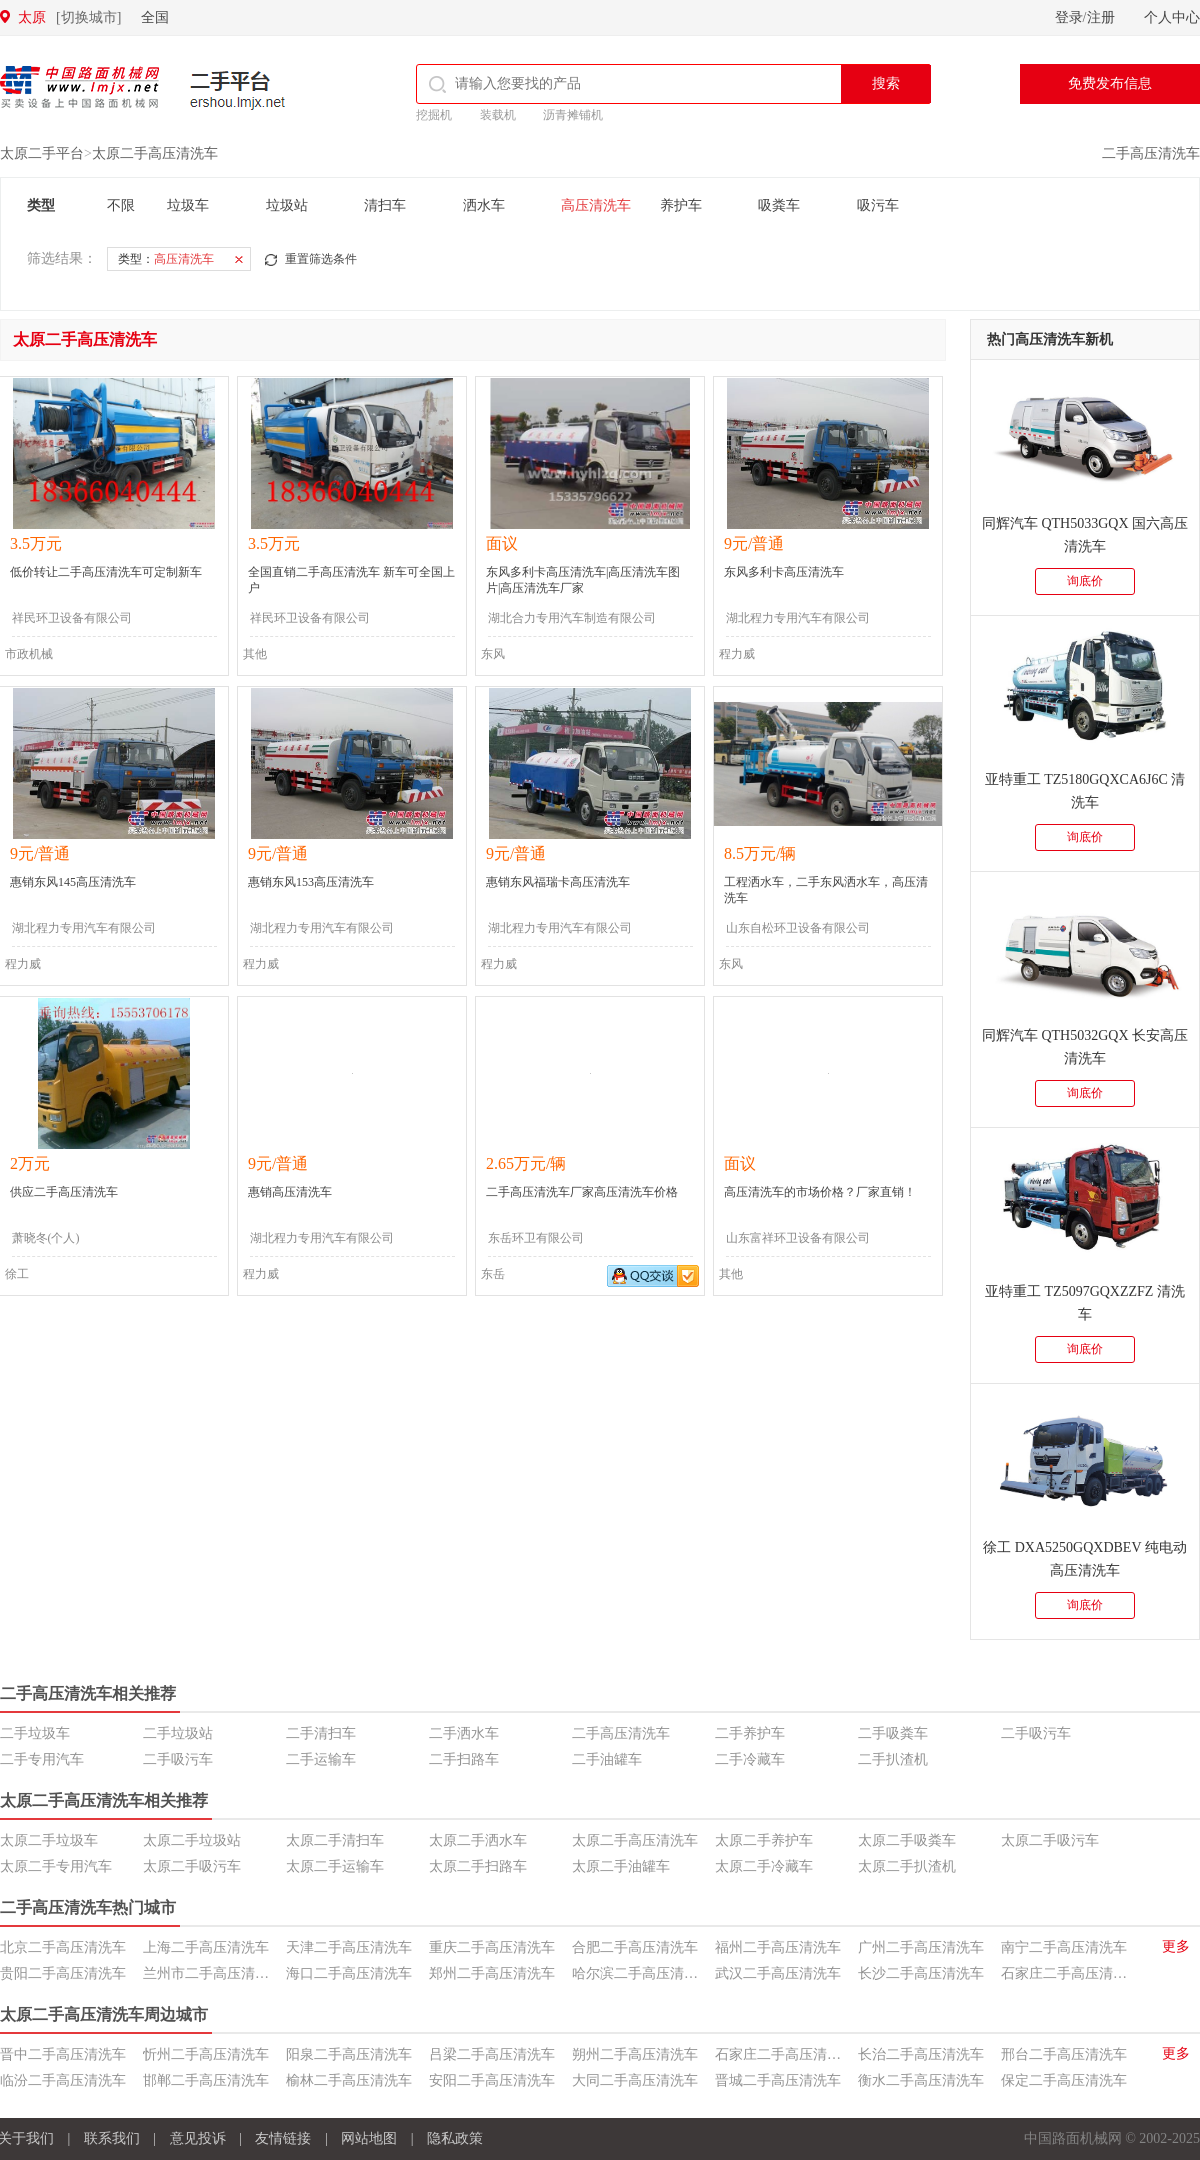 The width and height of the screenshot is (1200, 2160). What do you see at coordinates (1085, 1303) in the screenshot?
I see `亚特重工 TZ5097GQXZZFZ 清洗车` at bounding box center [1085, 1303].